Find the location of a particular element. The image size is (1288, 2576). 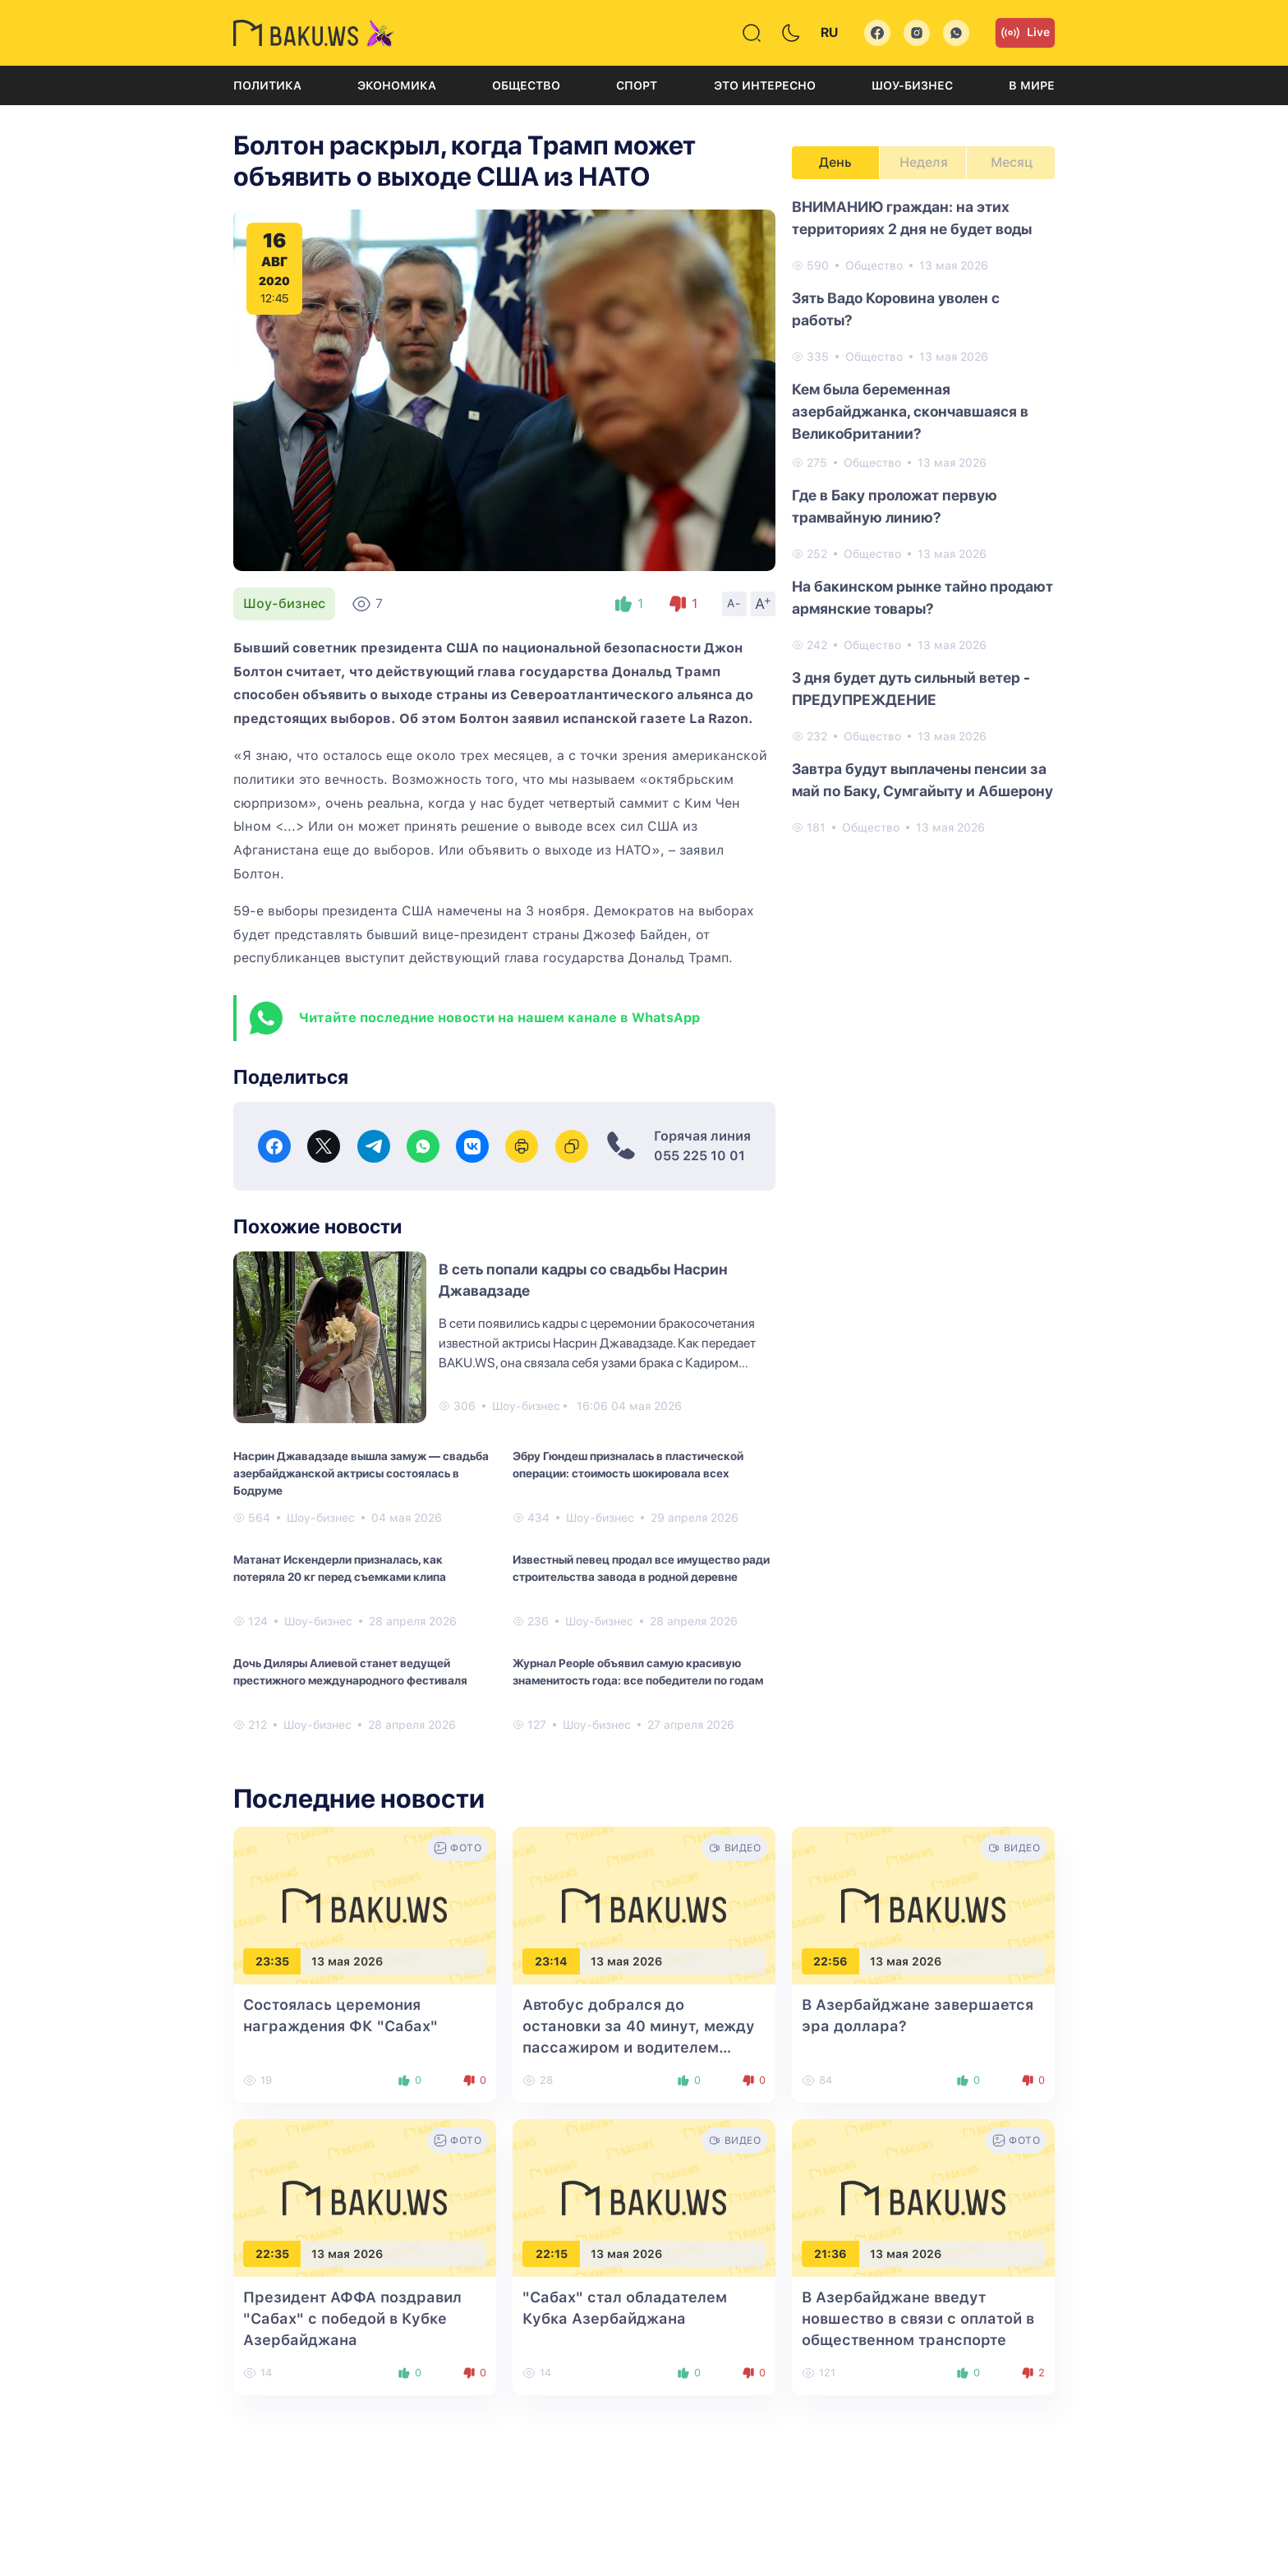

Экономика is located at coordinates (396, 85).